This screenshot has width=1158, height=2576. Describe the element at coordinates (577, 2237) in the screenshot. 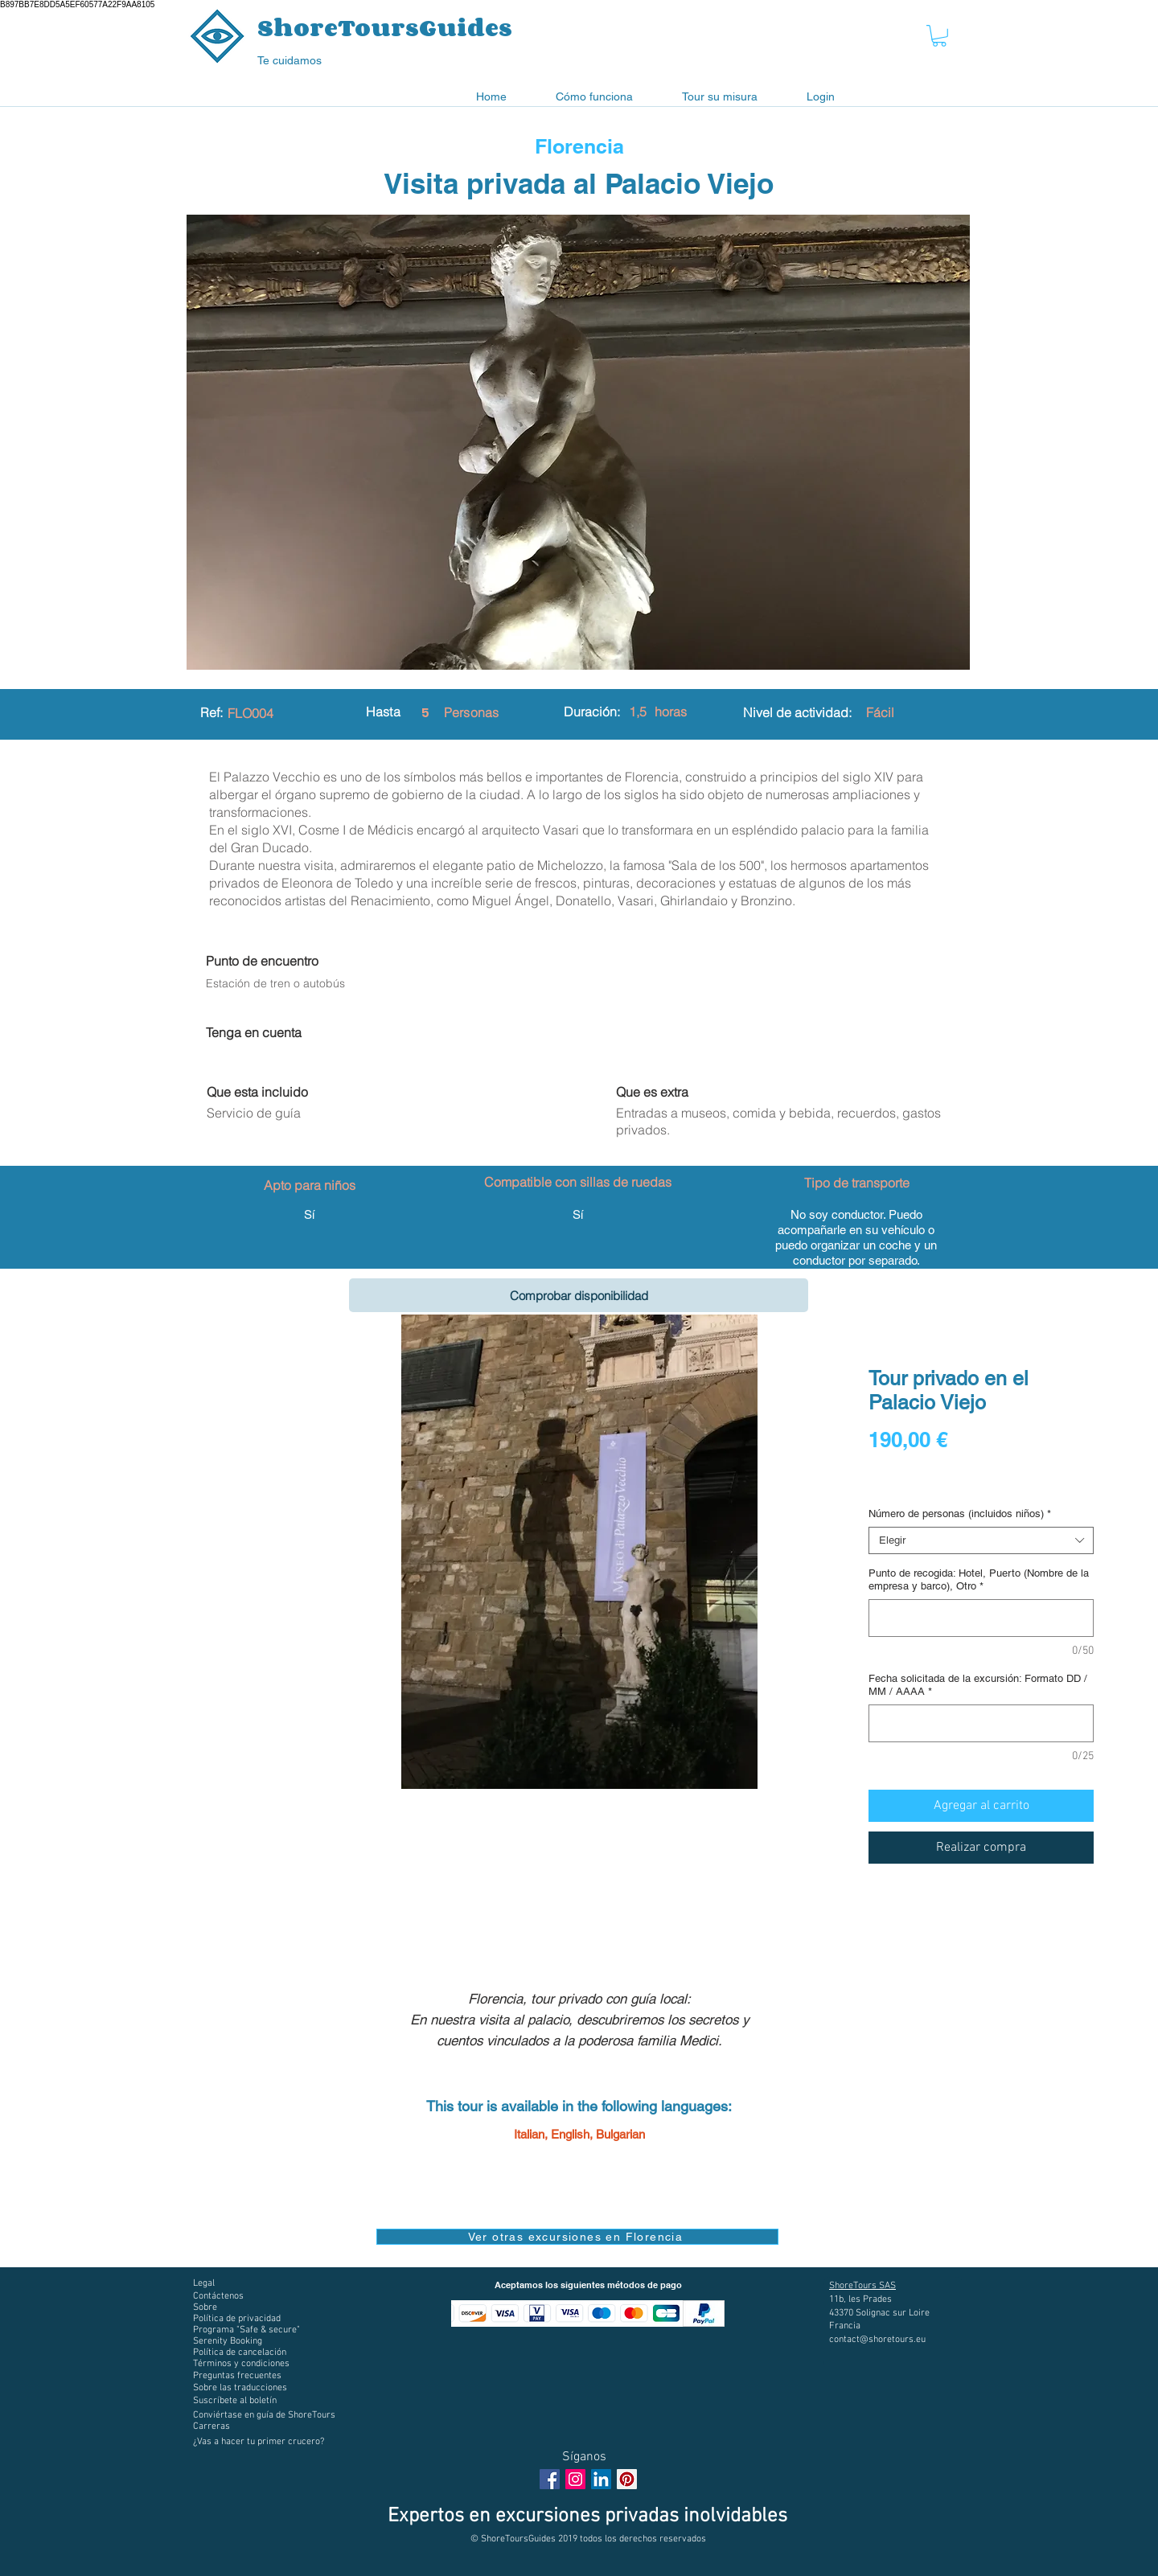

I see `[Ver otras excursiones en Florencia]` at that location.